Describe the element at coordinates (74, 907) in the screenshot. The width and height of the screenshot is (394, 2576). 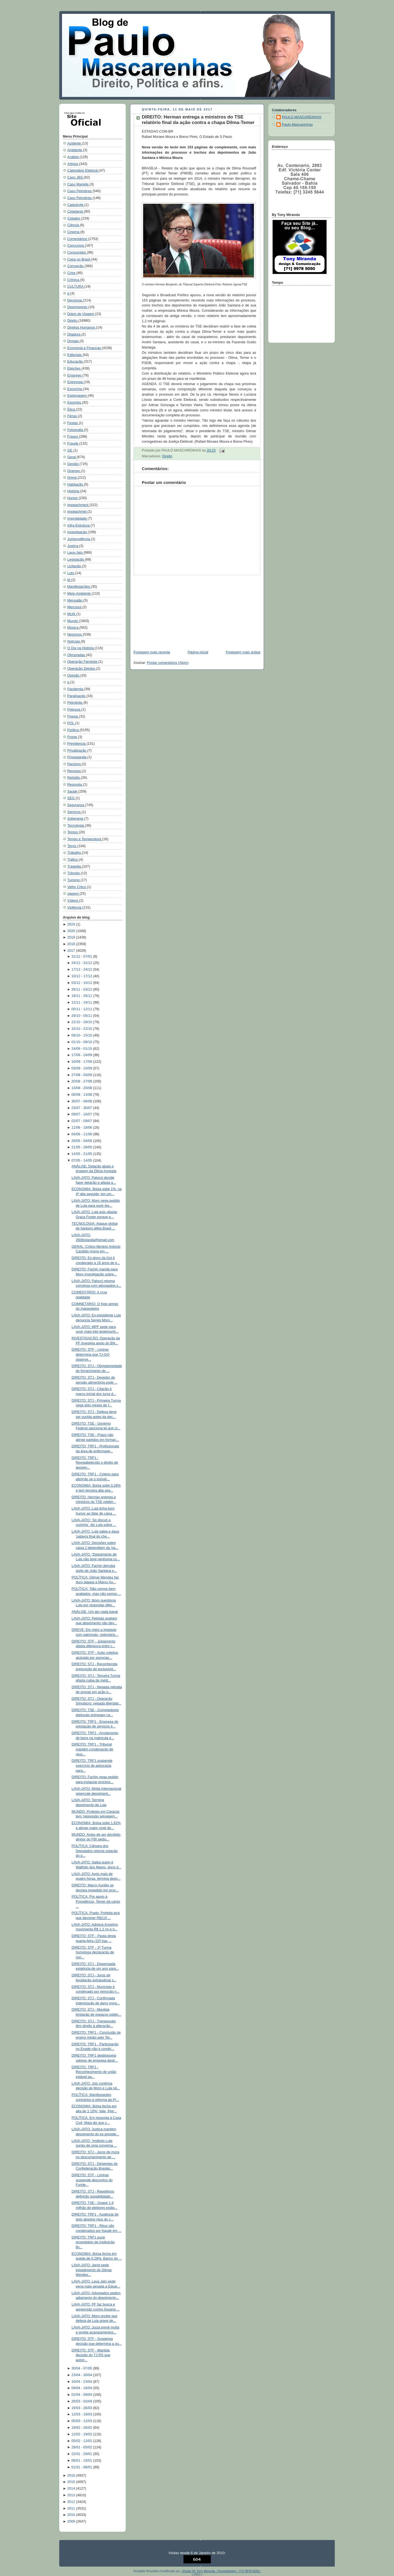
I see `Violência` at that location.